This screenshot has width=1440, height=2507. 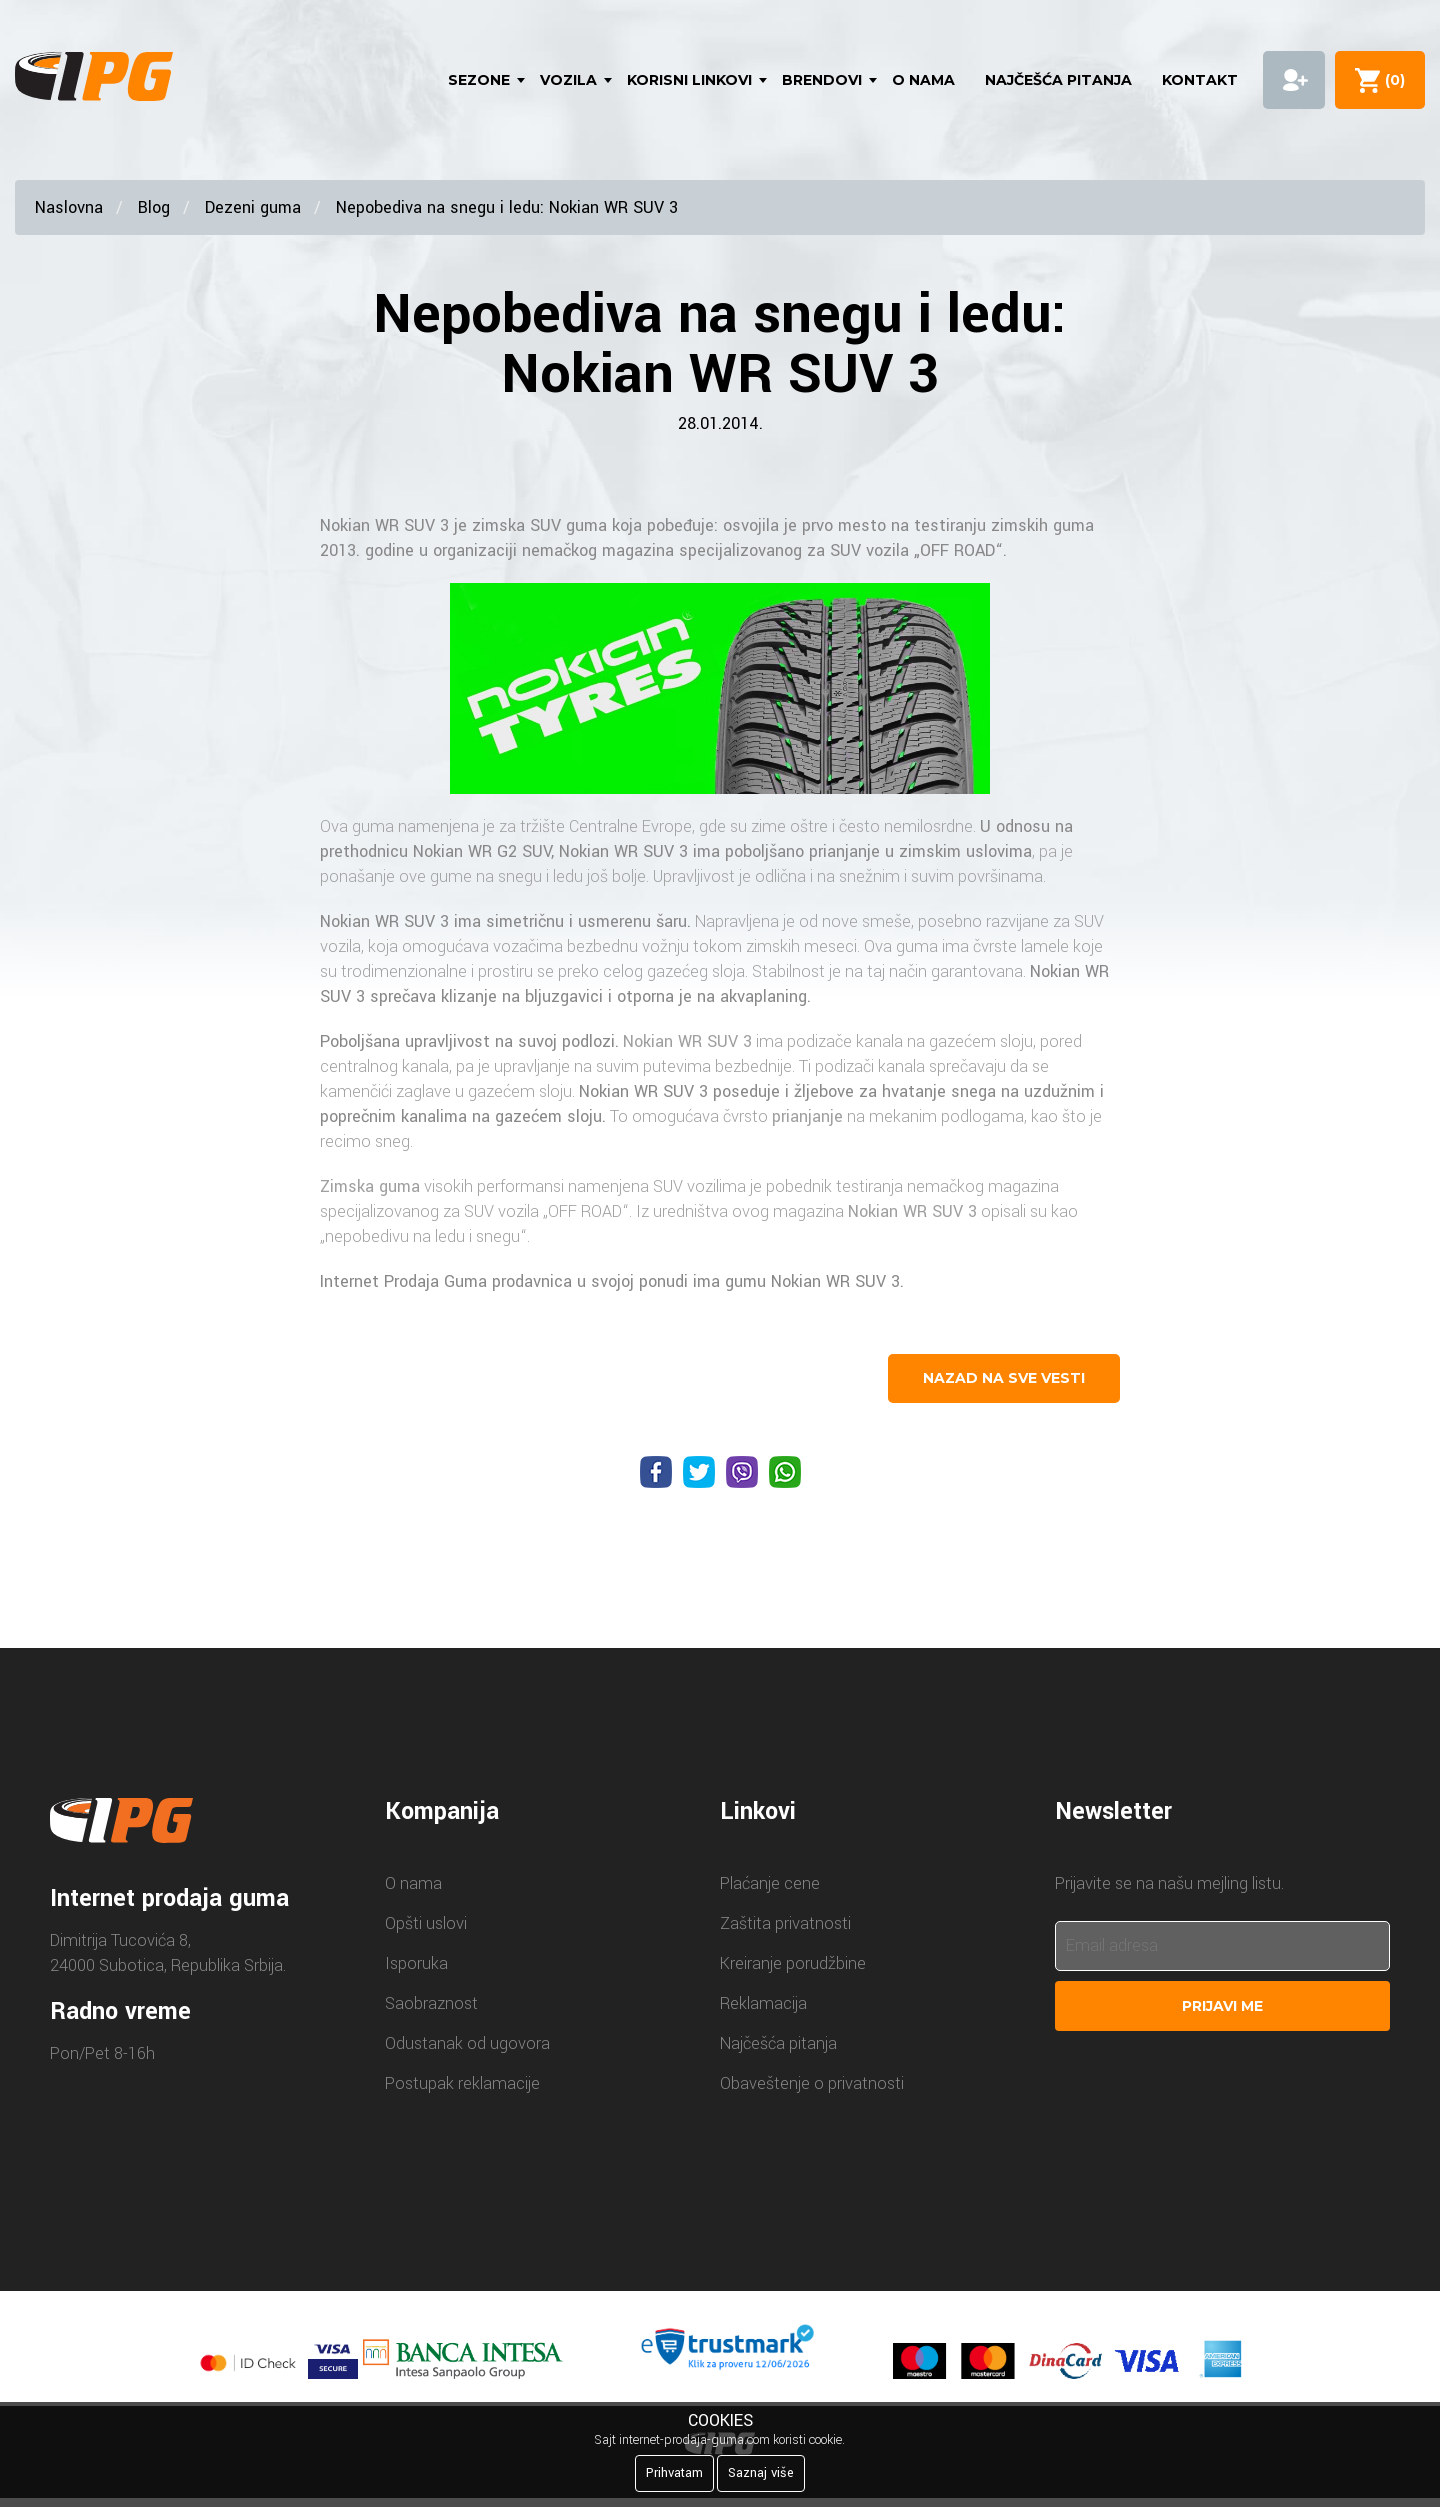 I want to click on O nama, so click(x=923, y=80).